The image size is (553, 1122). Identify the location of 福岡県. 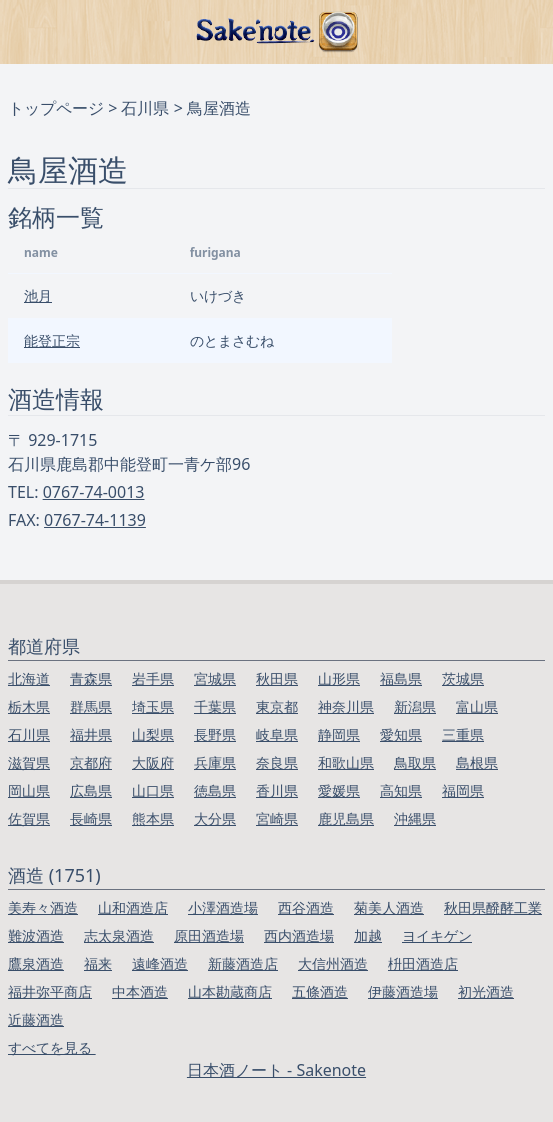
(463, 790).